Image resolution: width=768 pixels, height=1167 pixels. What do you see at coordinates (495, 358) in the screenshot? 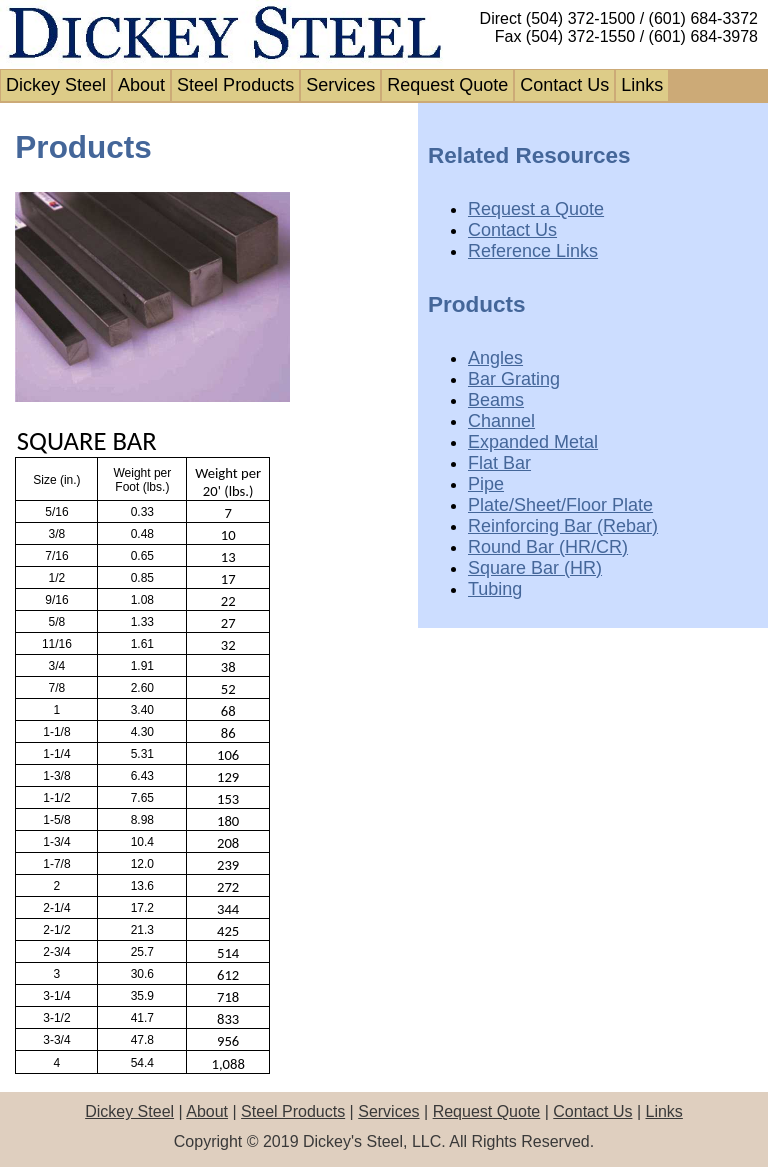
I see `Angles` at bounding box center [495, 358].